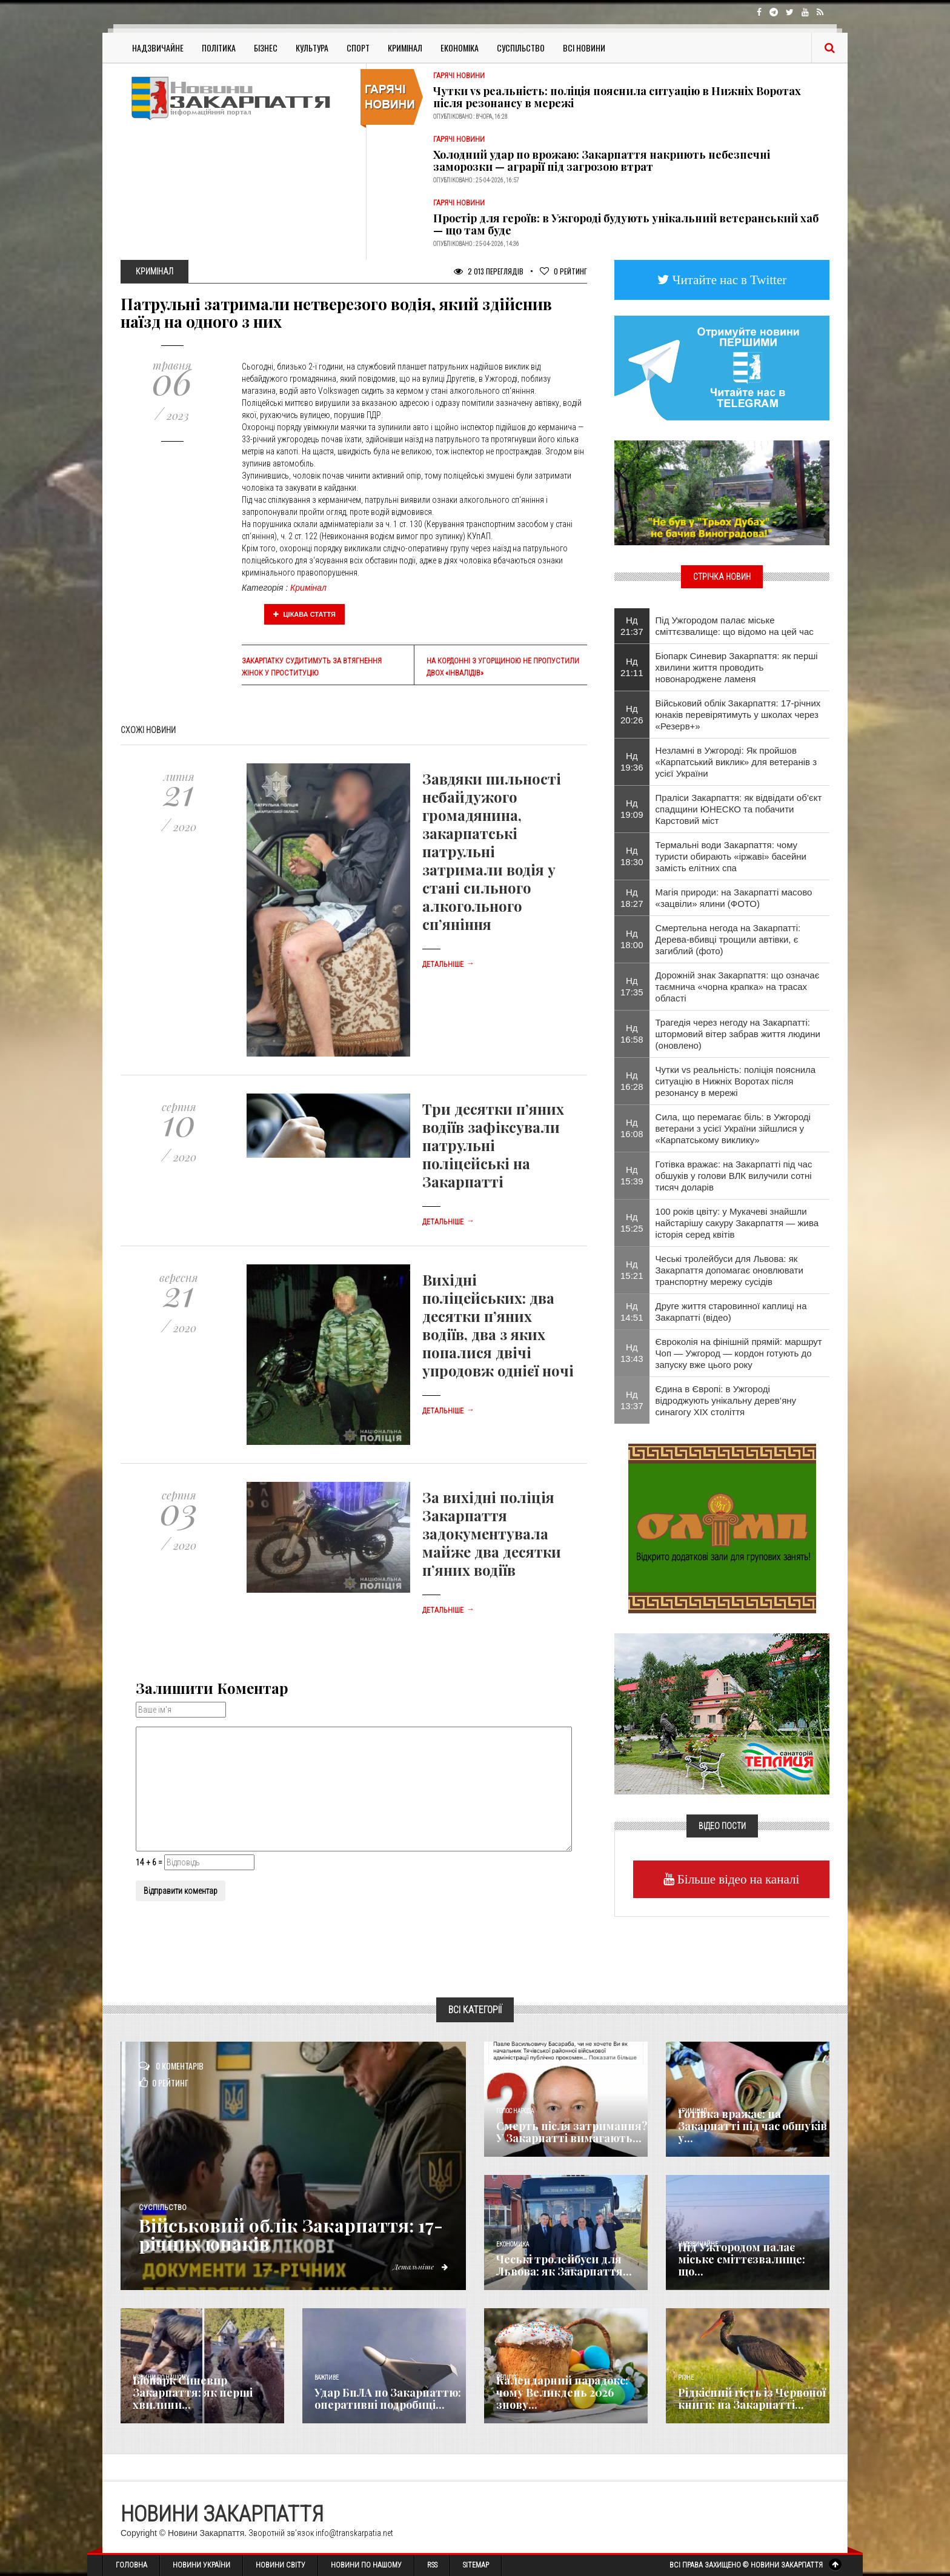  I want to click on Простір для героїв: в Ужгороді будують унікальний ветеранський хаб — що там буде, so click(626, 224).